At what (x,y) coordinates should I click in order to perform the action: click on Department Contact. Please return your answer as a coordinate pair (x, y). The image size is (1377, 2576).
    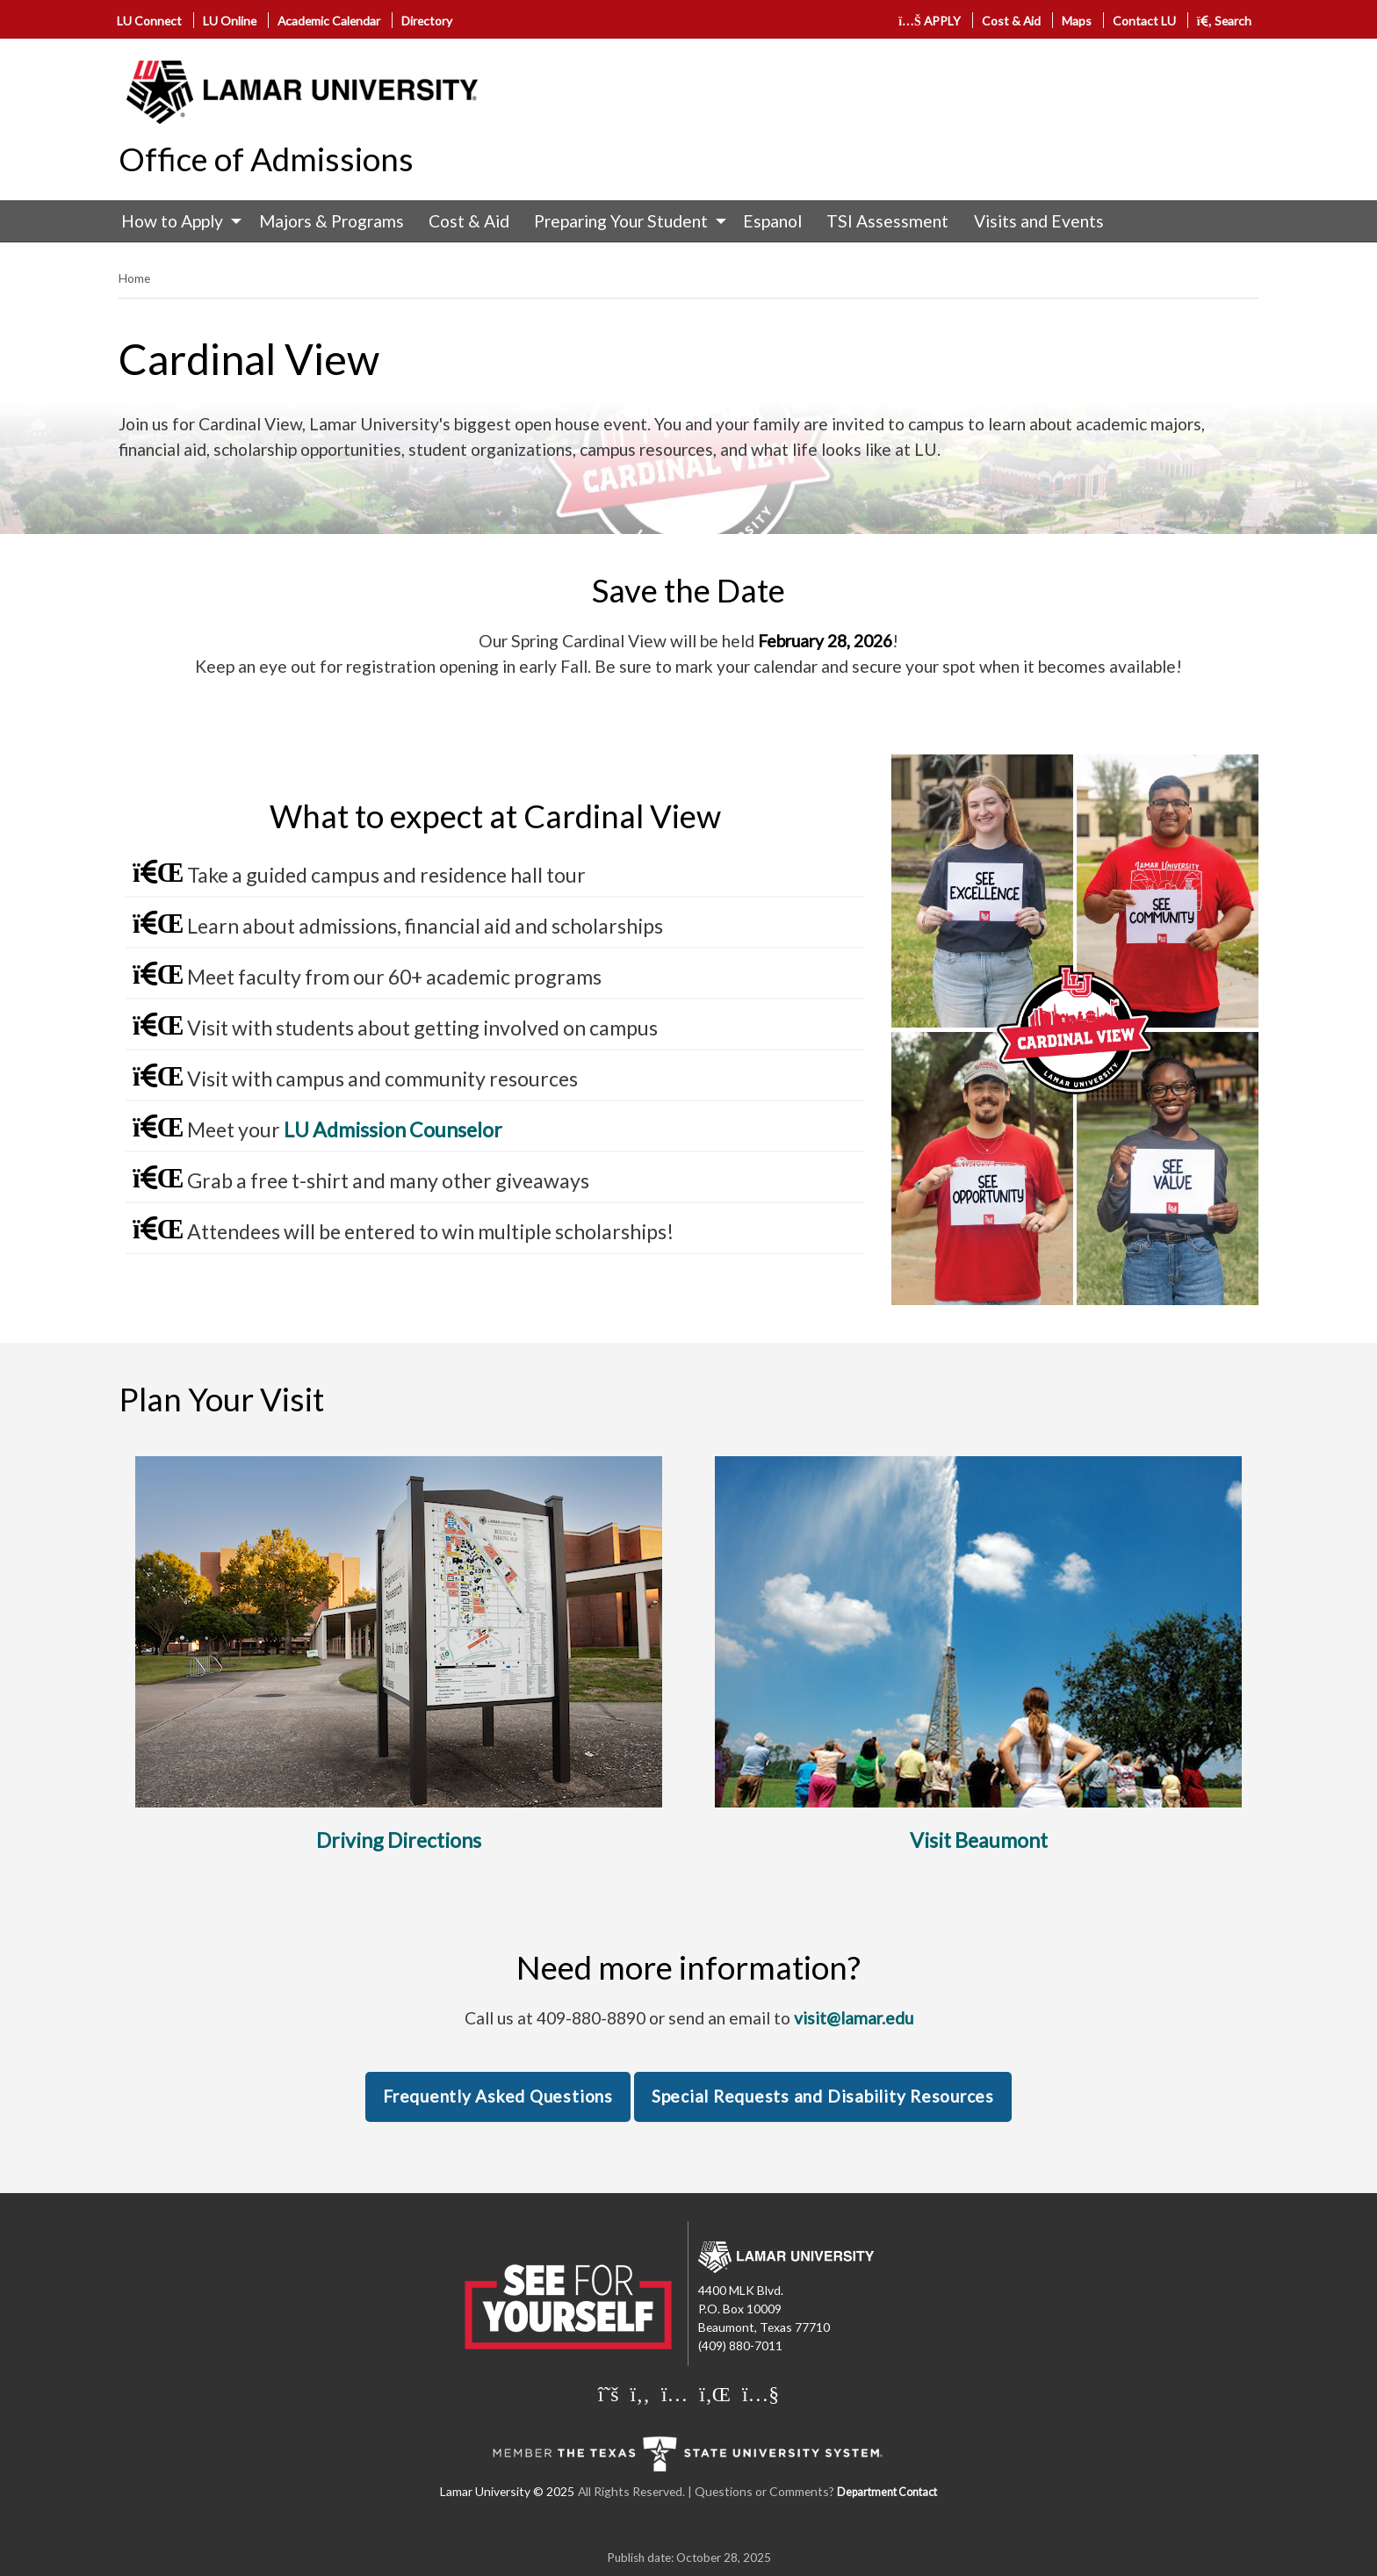
    Looking at the image, I should click on (887, 2492).